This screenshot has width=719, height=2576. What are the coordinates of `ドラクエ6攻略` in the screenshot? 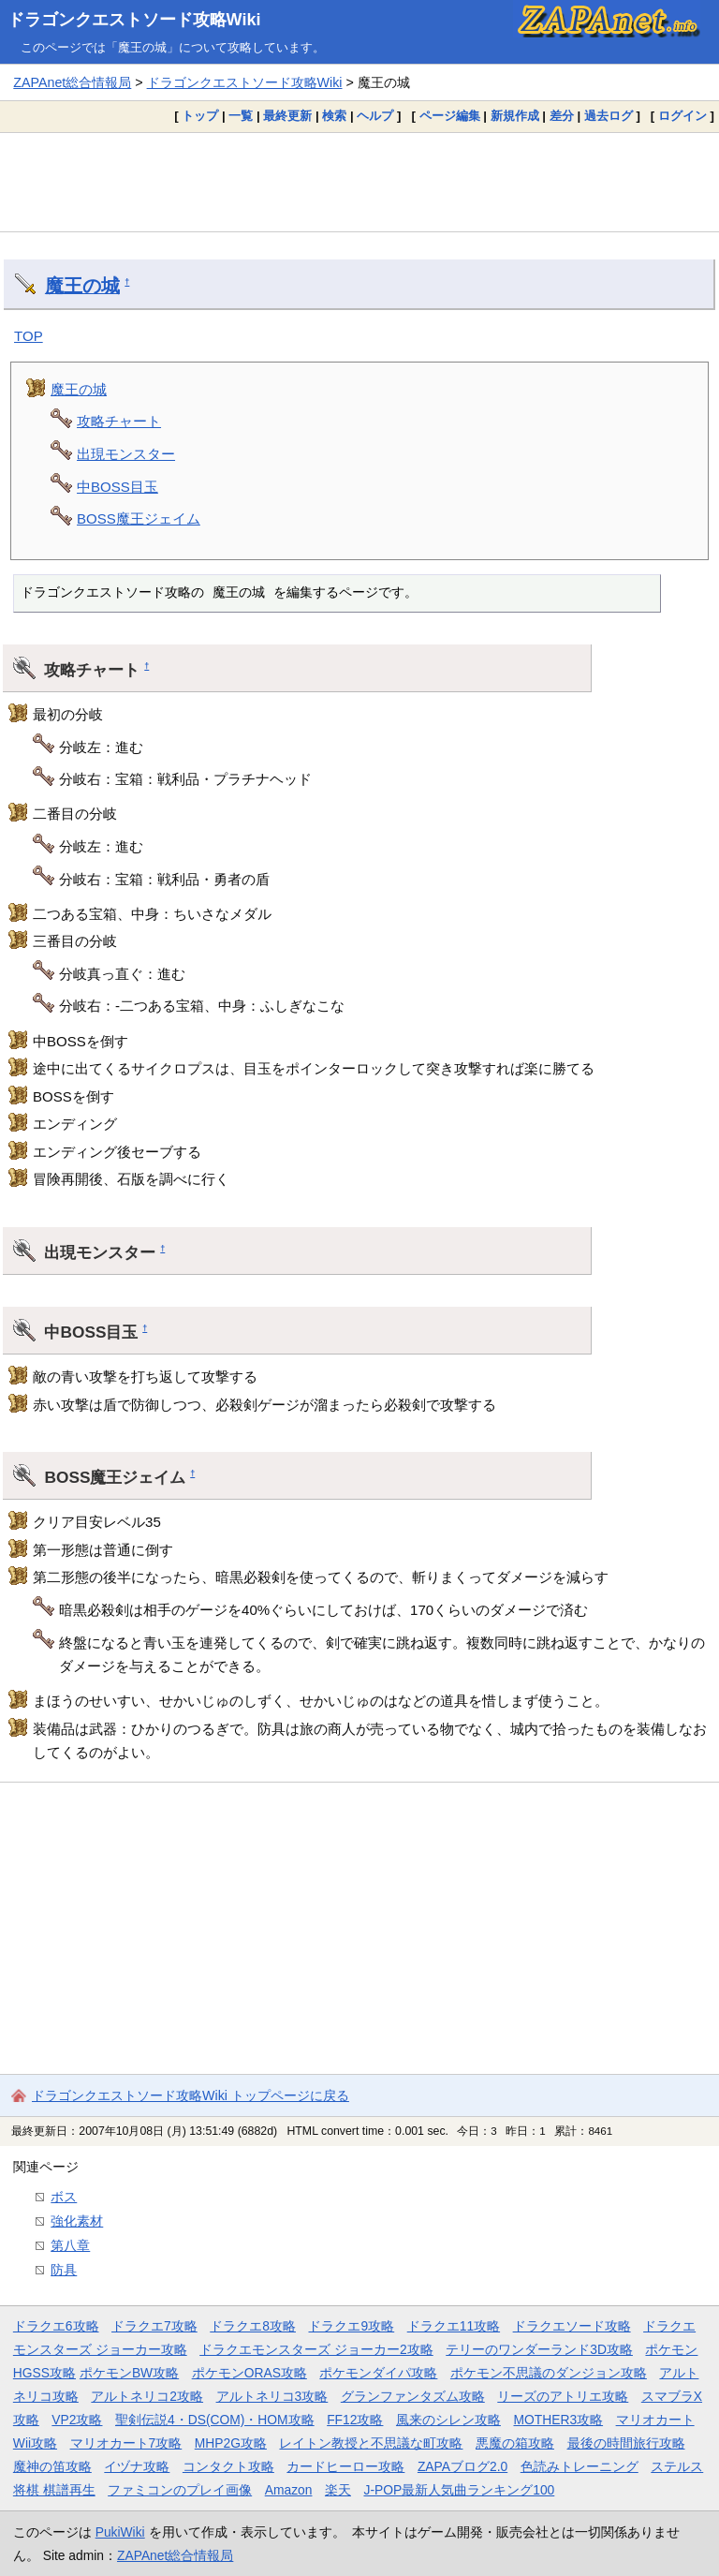 It's located at (56, 2325).